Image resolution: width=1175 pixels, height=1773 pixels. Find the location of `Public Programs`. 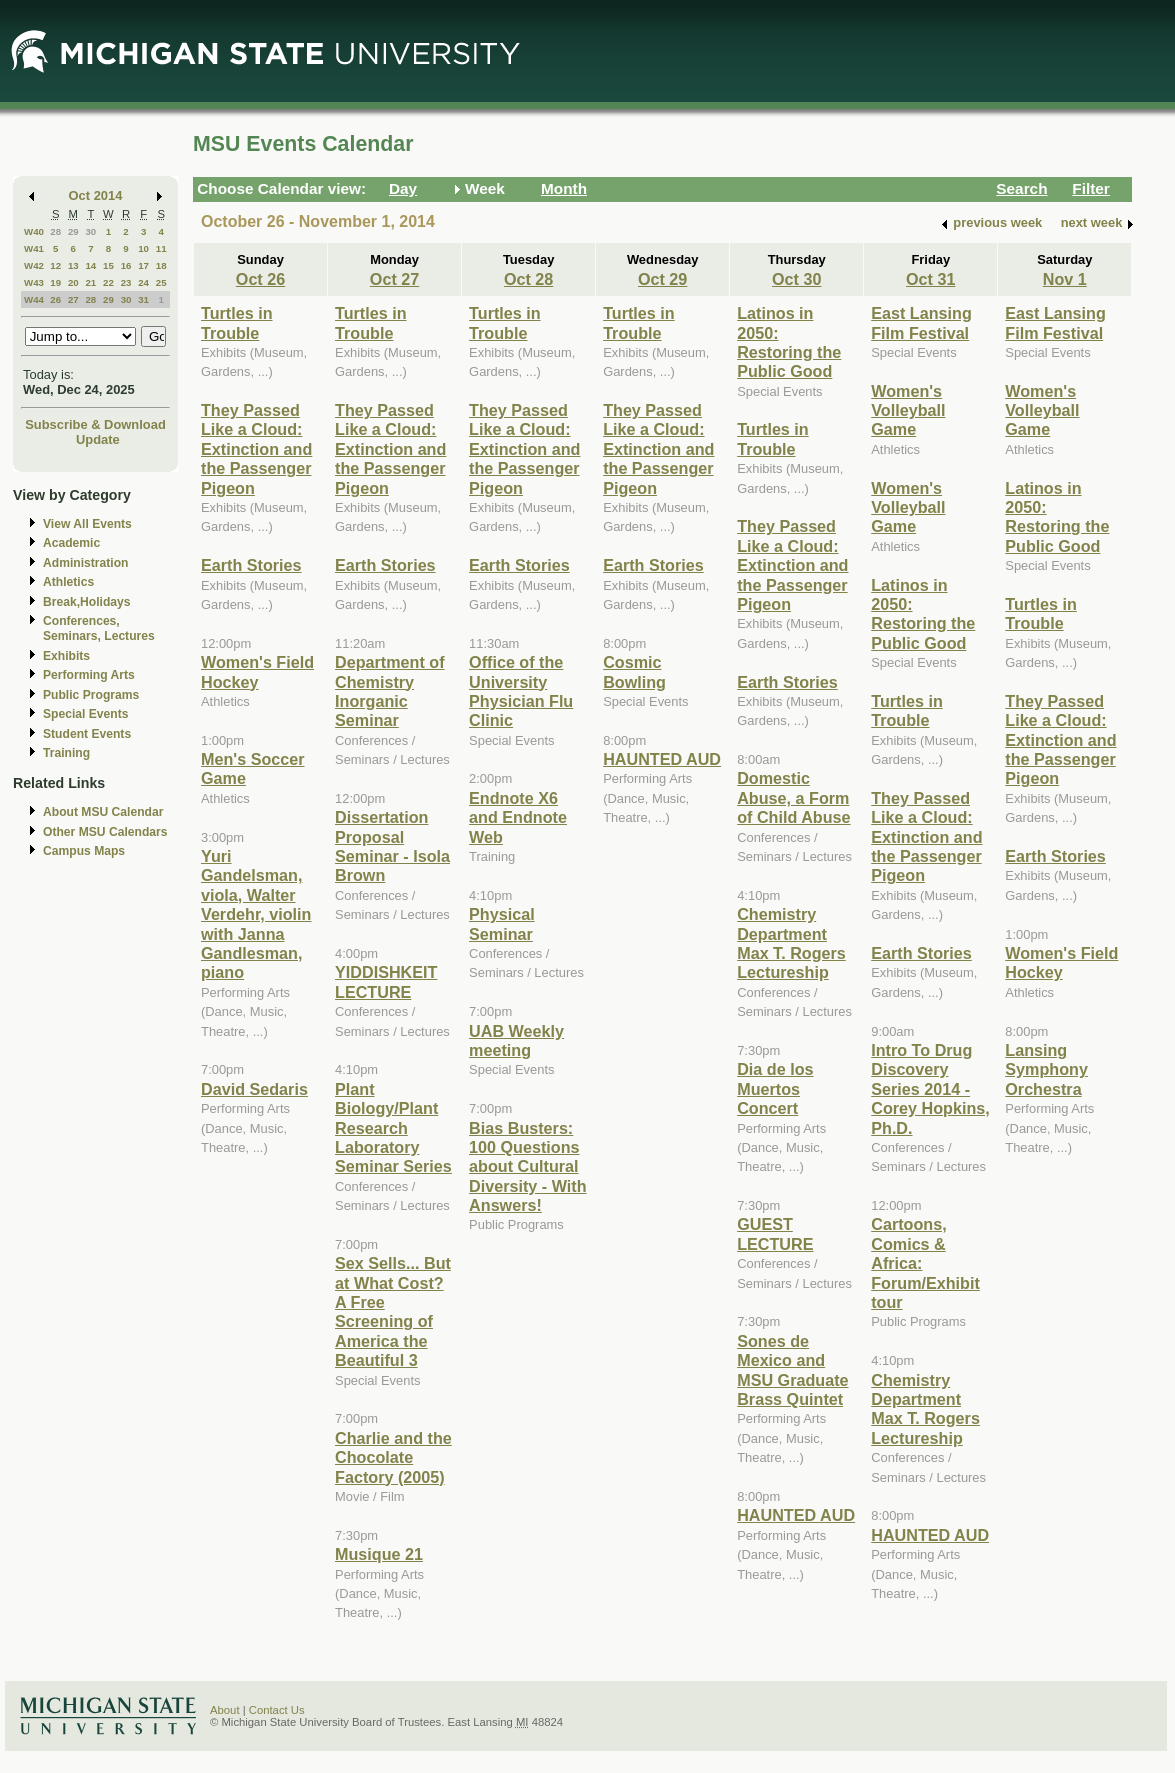

Public Programs is located at coordinates (91, 695).